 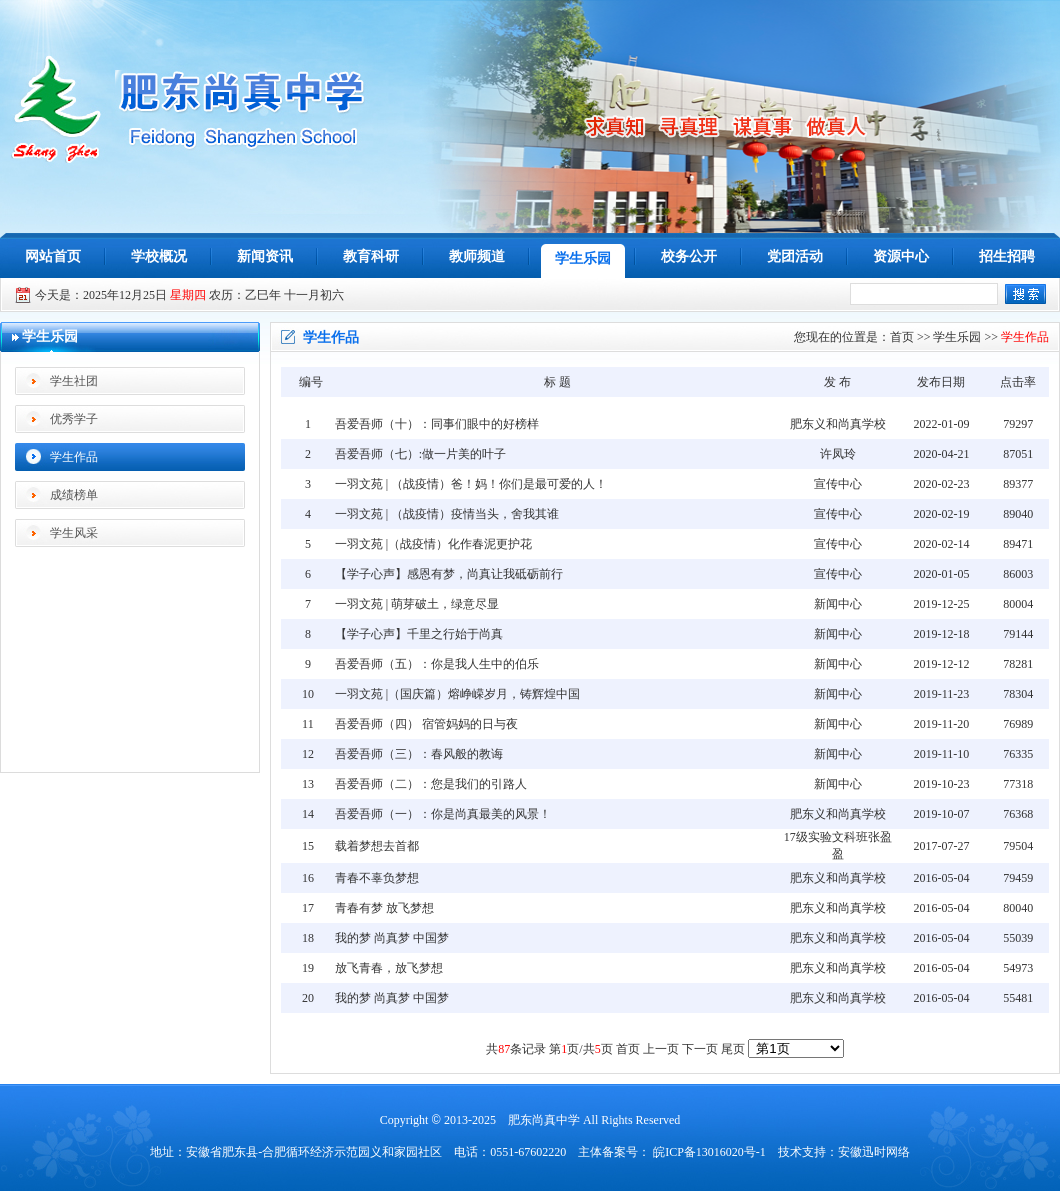 What do you see at coordinates (672, 1152) in the screenshot?
I see `主体备案号： 皖ICP备13016020号-1` at bounding box center [672, 1152].